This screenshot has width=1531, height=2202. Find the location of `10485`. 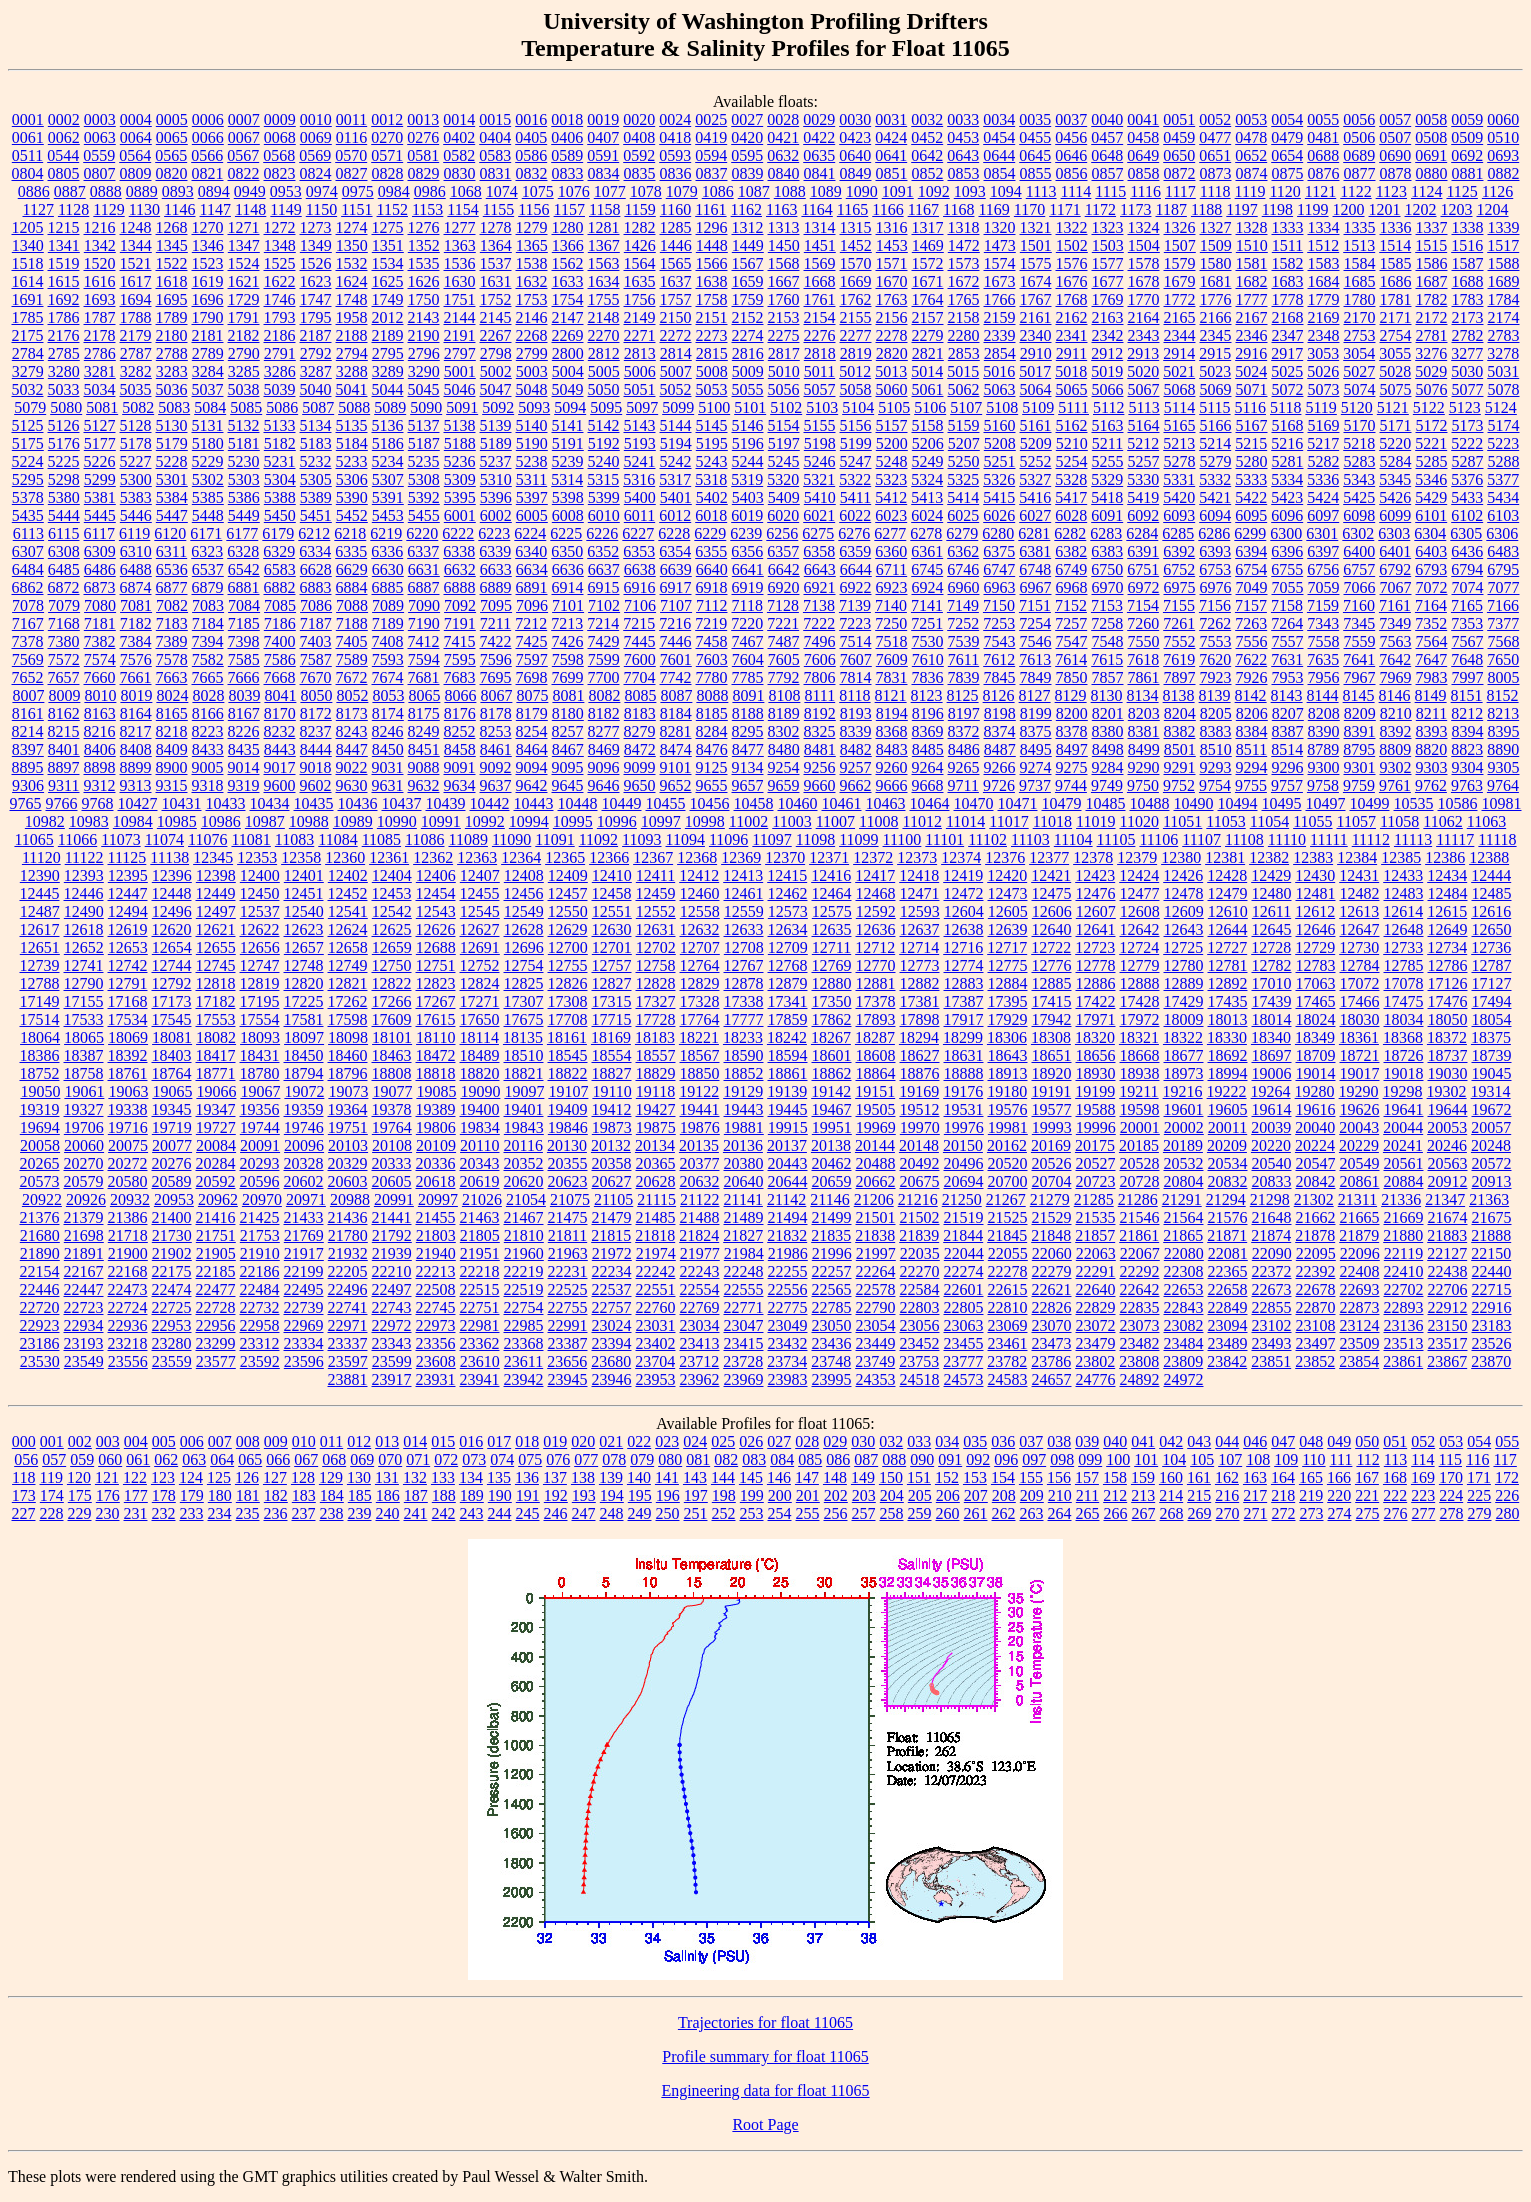

10485 is located at coordinates (1106, 803).